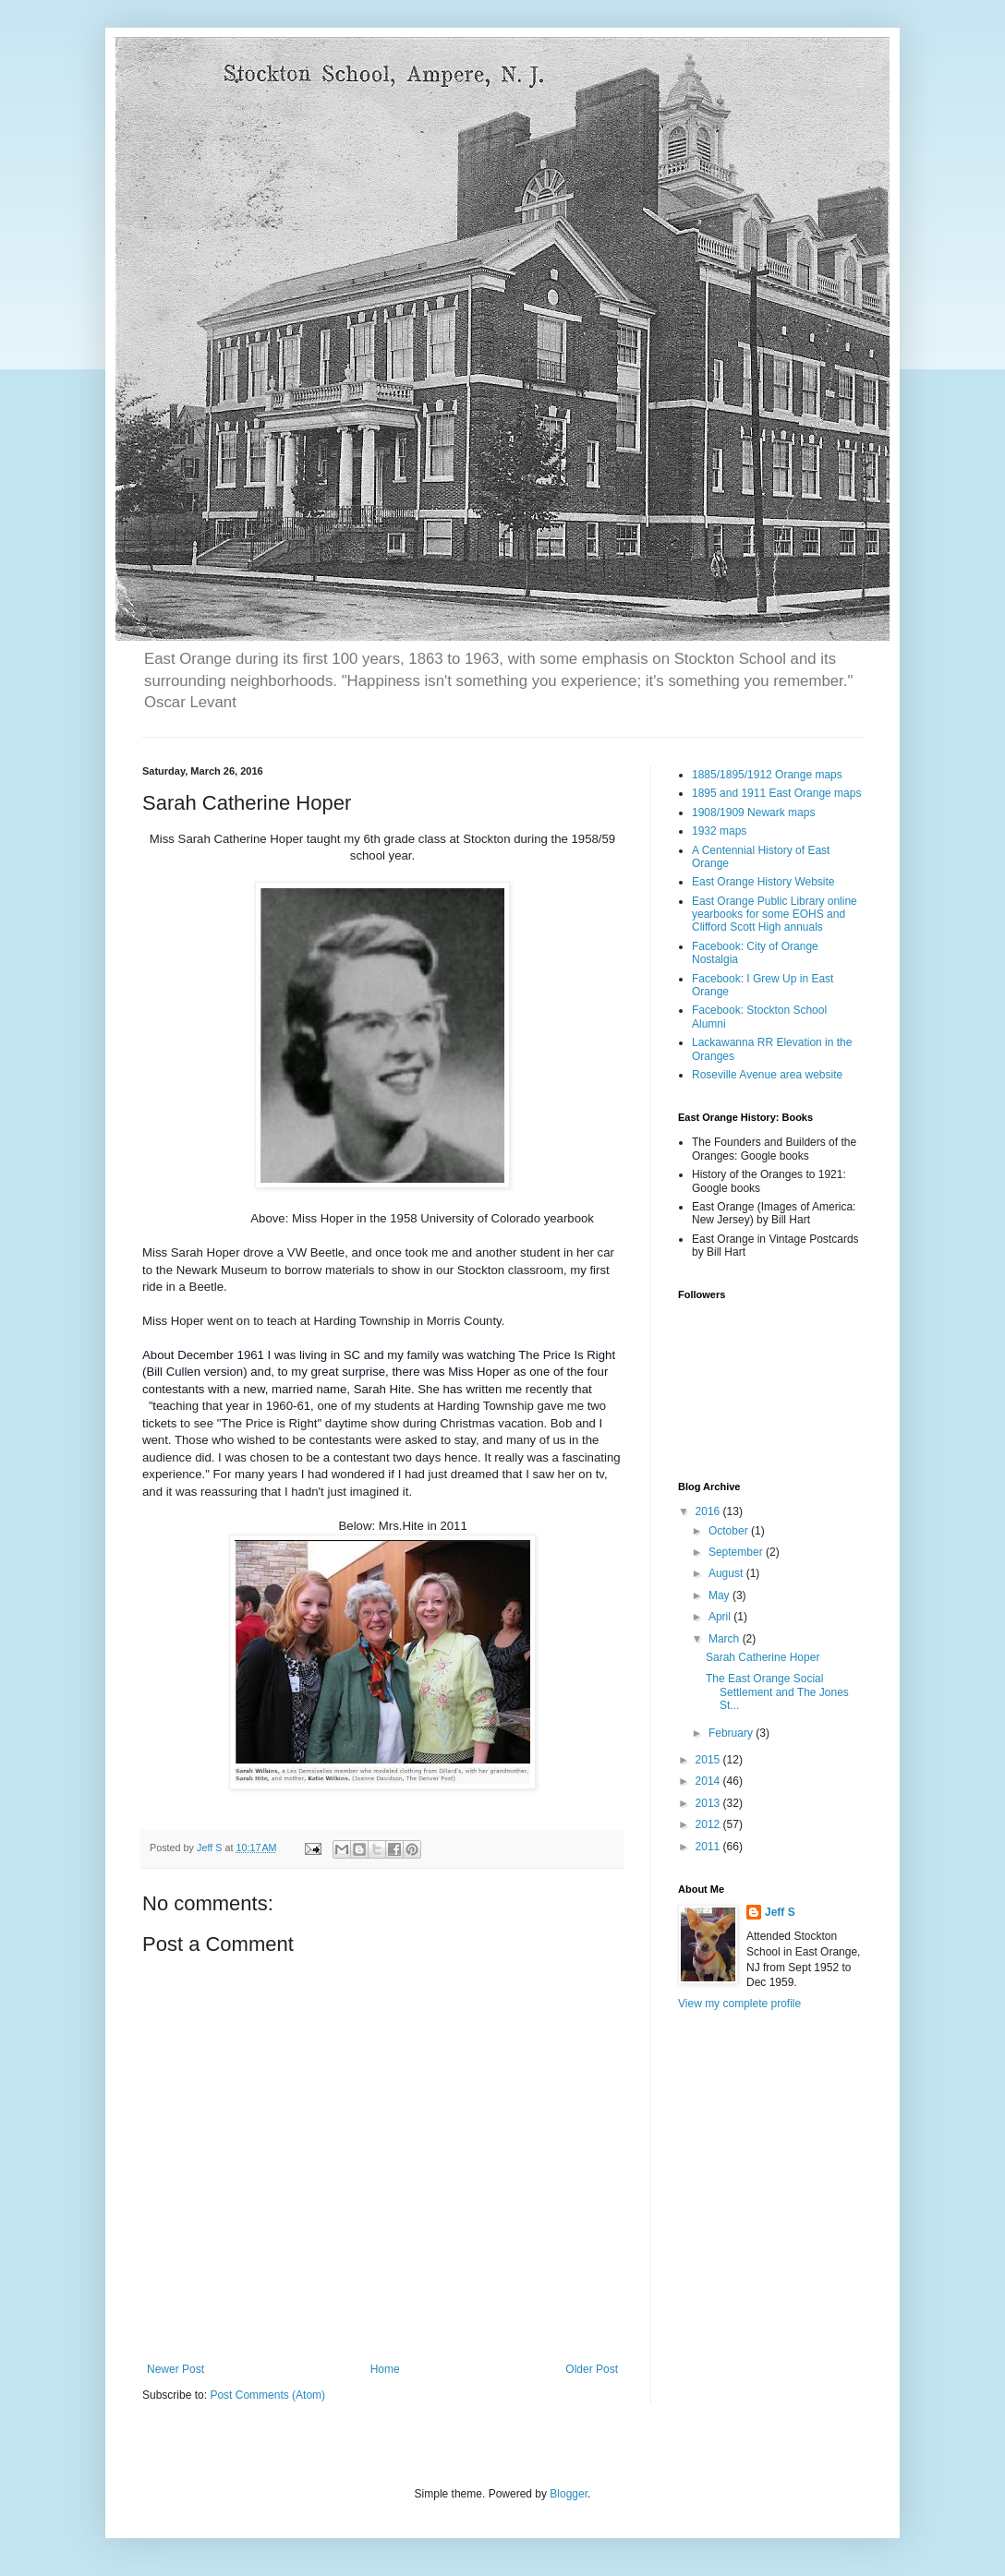 The image size is (1005, 2576). What do you see at coordinates (767, 1074) in the screenshot?
I see `Roseville Avenue area website` at bounding box center [767, 1074].